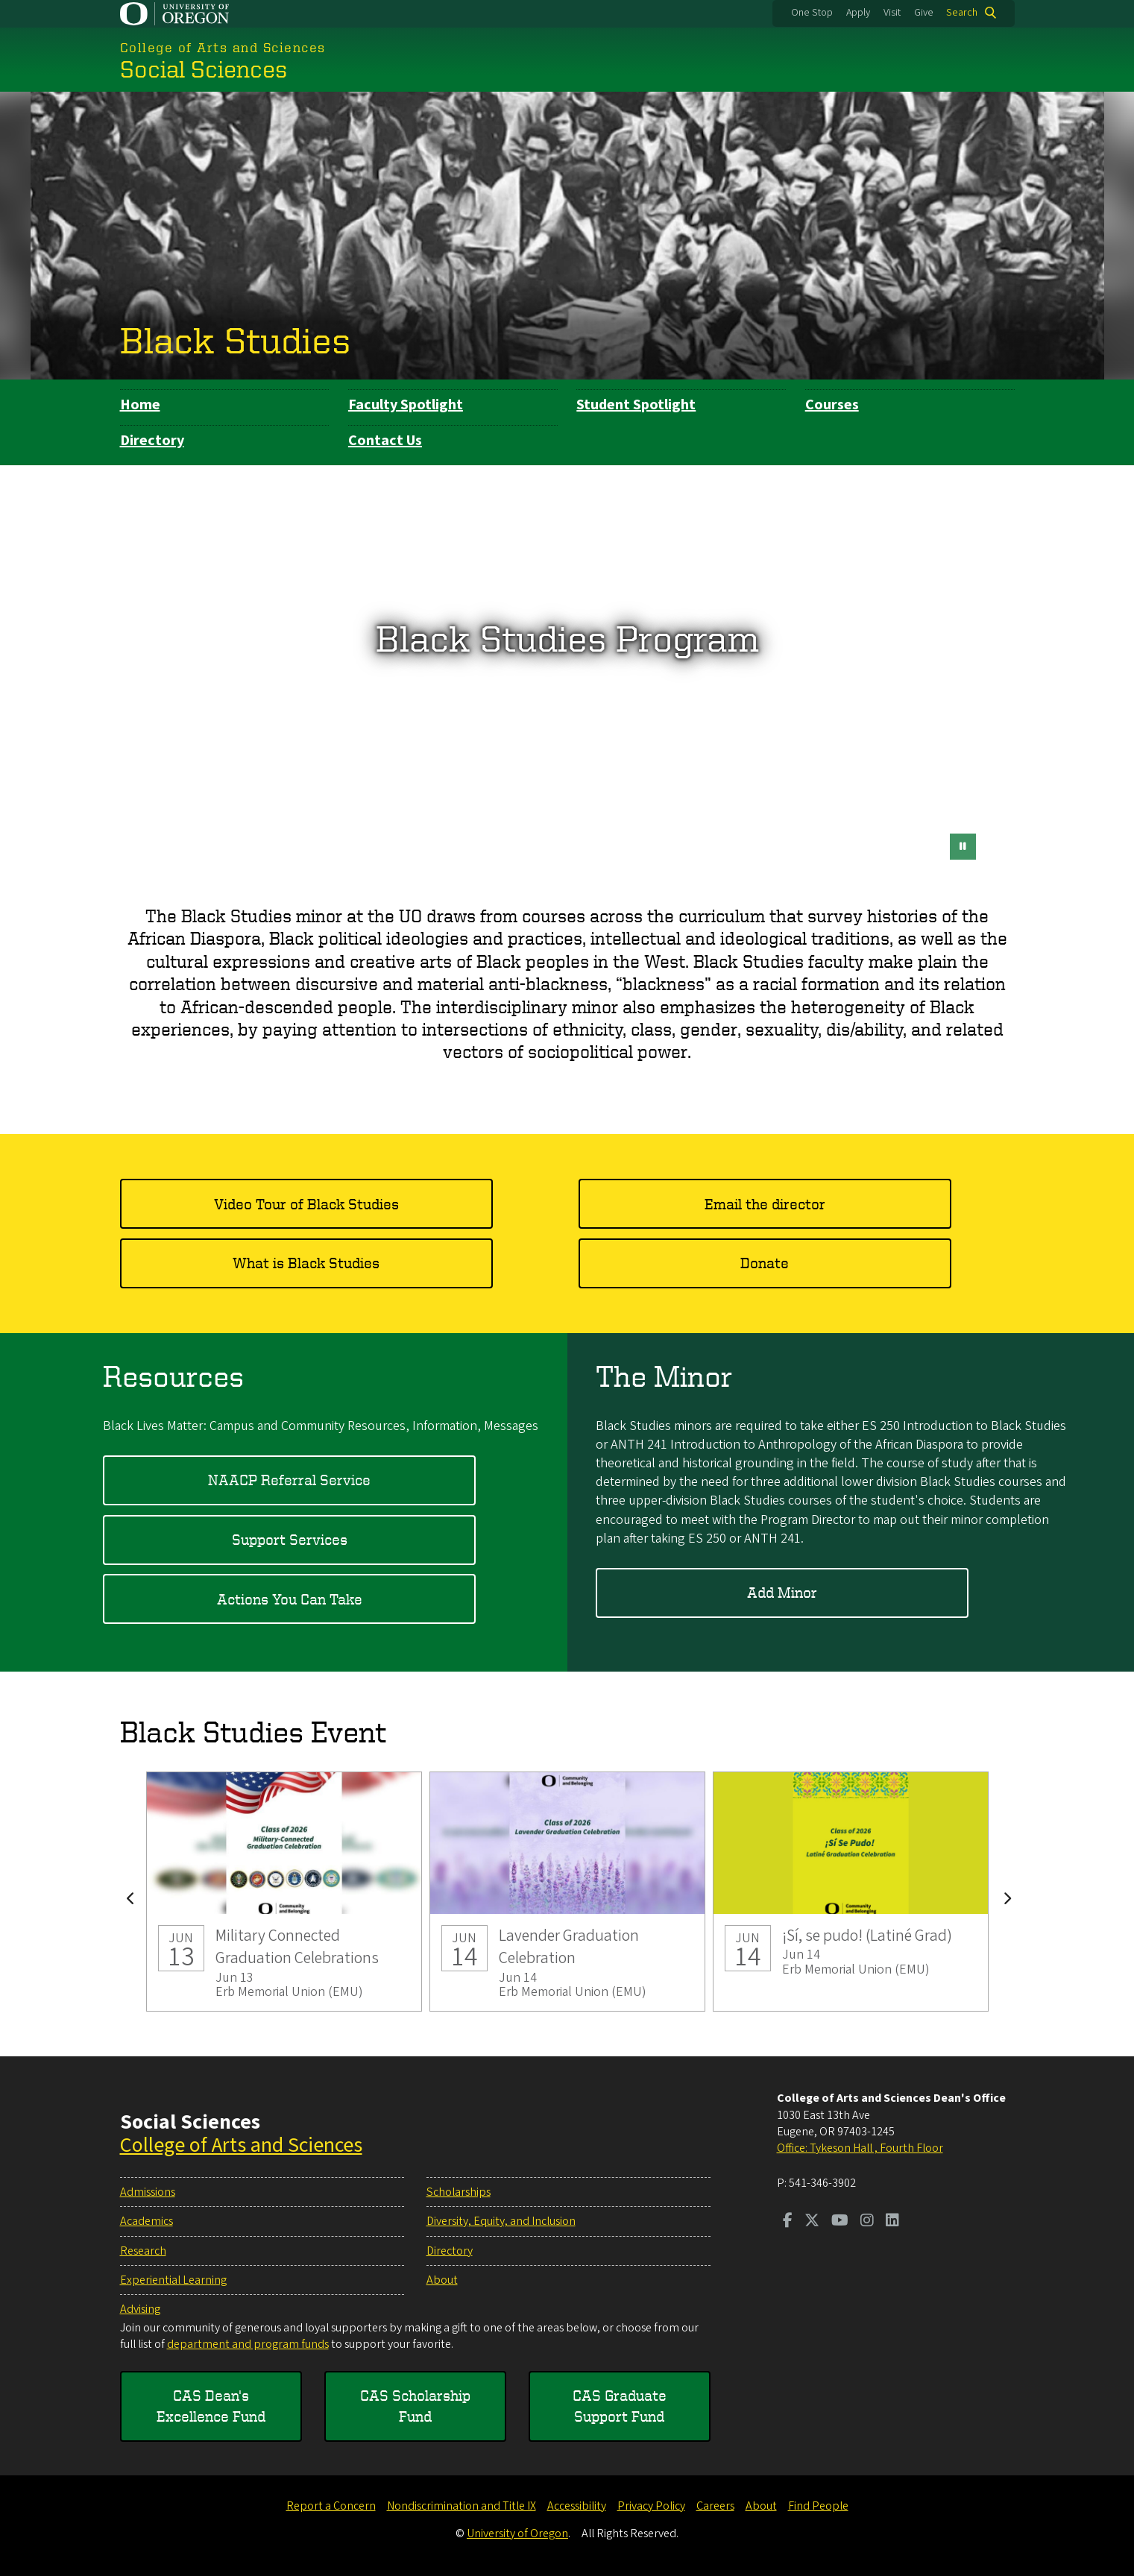 This screenshot has height=2576, width=1134. I want to click on [Visit us on LinkedIn], so click(892, 2222).